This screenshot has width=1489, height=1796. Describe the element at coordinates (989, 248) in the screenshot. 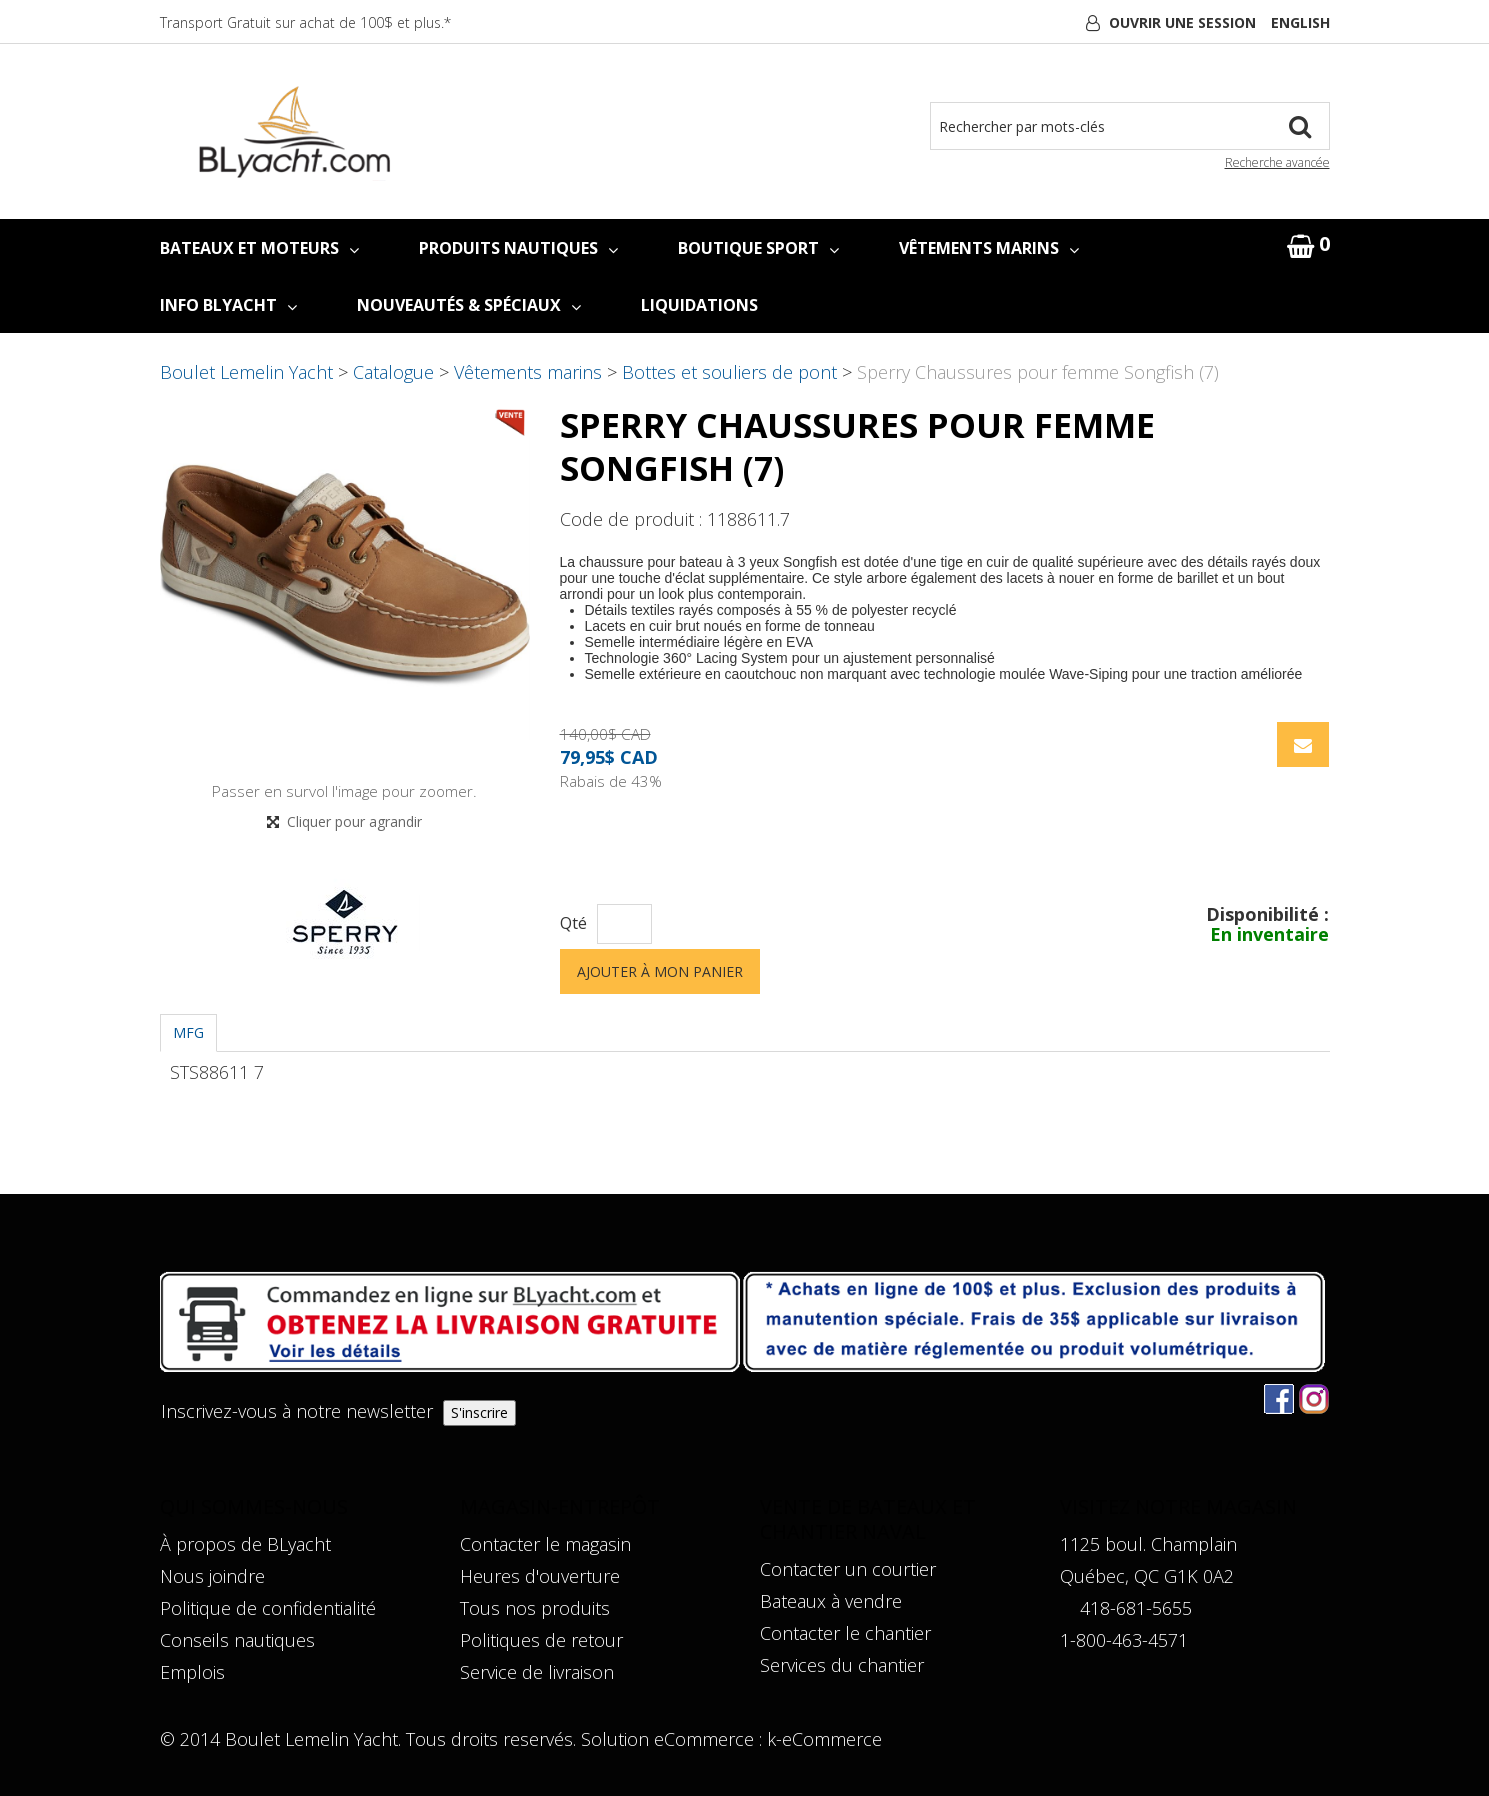

I see `VÊTEMENTS MARINS` at that location.